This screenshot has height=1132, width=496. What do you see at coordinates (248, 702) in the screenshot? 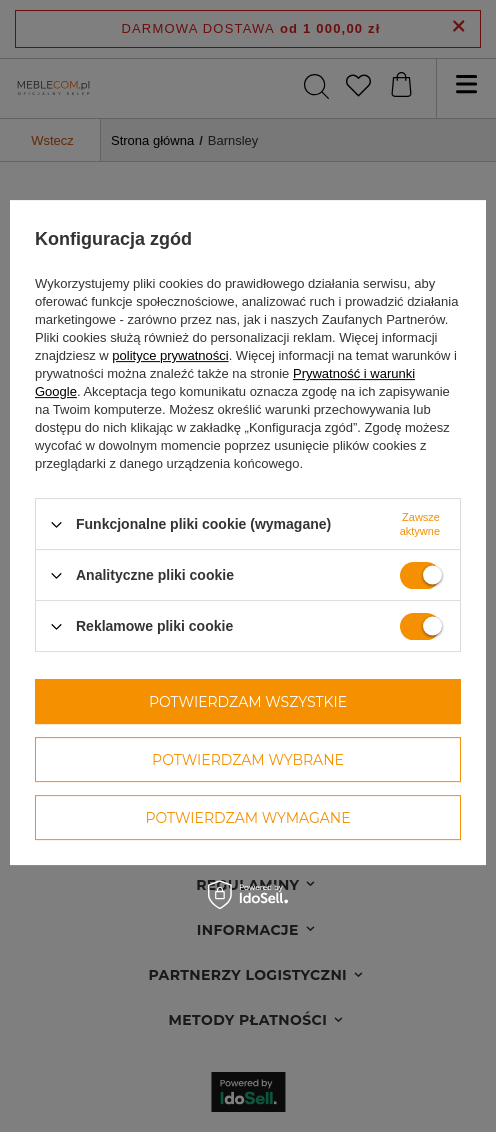
I see `Potwierdzam wszystkie` at bounding box center [248, 702].